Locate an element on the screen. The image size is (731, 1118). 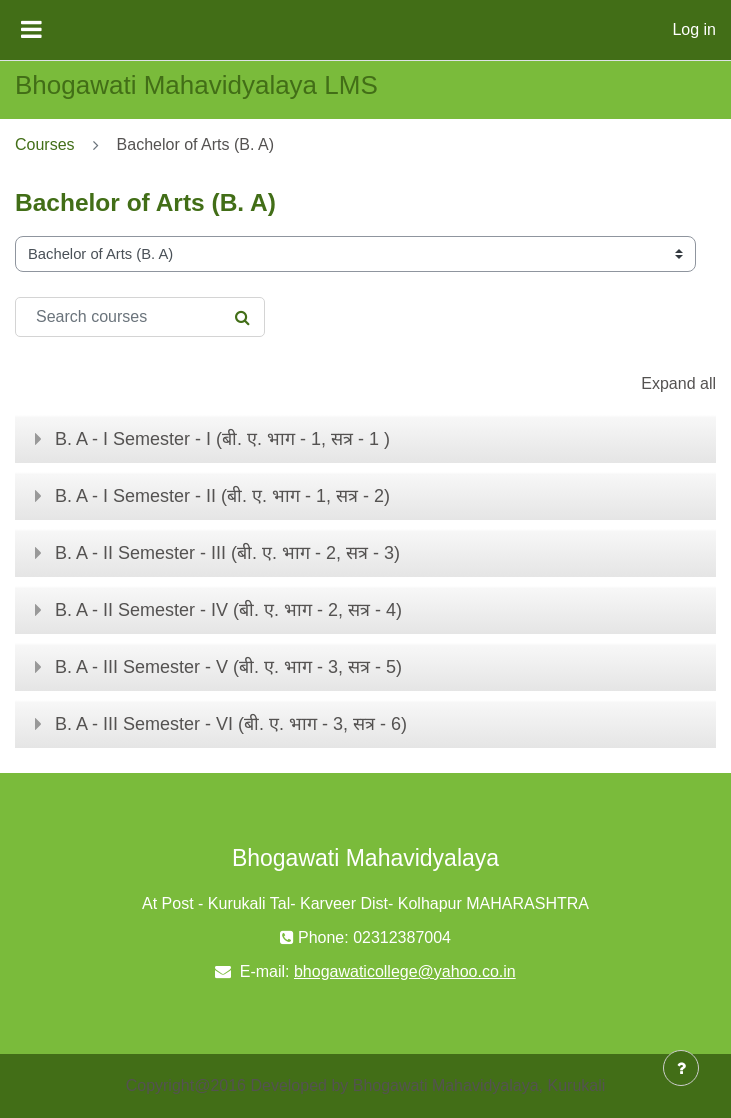
B. A - I Semester - I (बी. ए. भाग - 1, सत्र - 1 ) is located at coordinates (222, 439).